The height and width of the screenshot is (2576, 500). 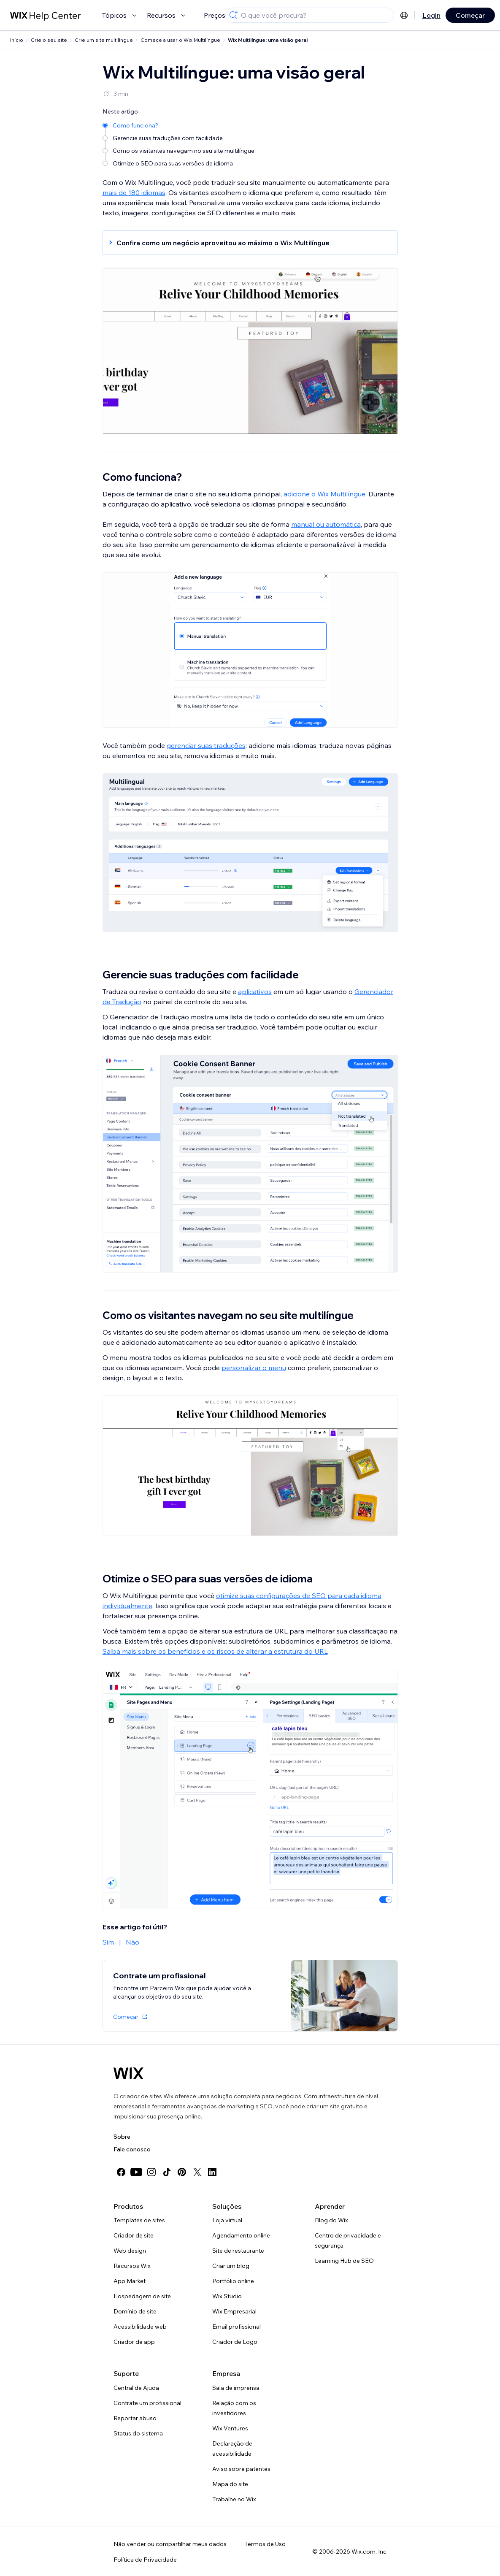 I want to click on Relação com os investidores, so click(x=234, y=2408).